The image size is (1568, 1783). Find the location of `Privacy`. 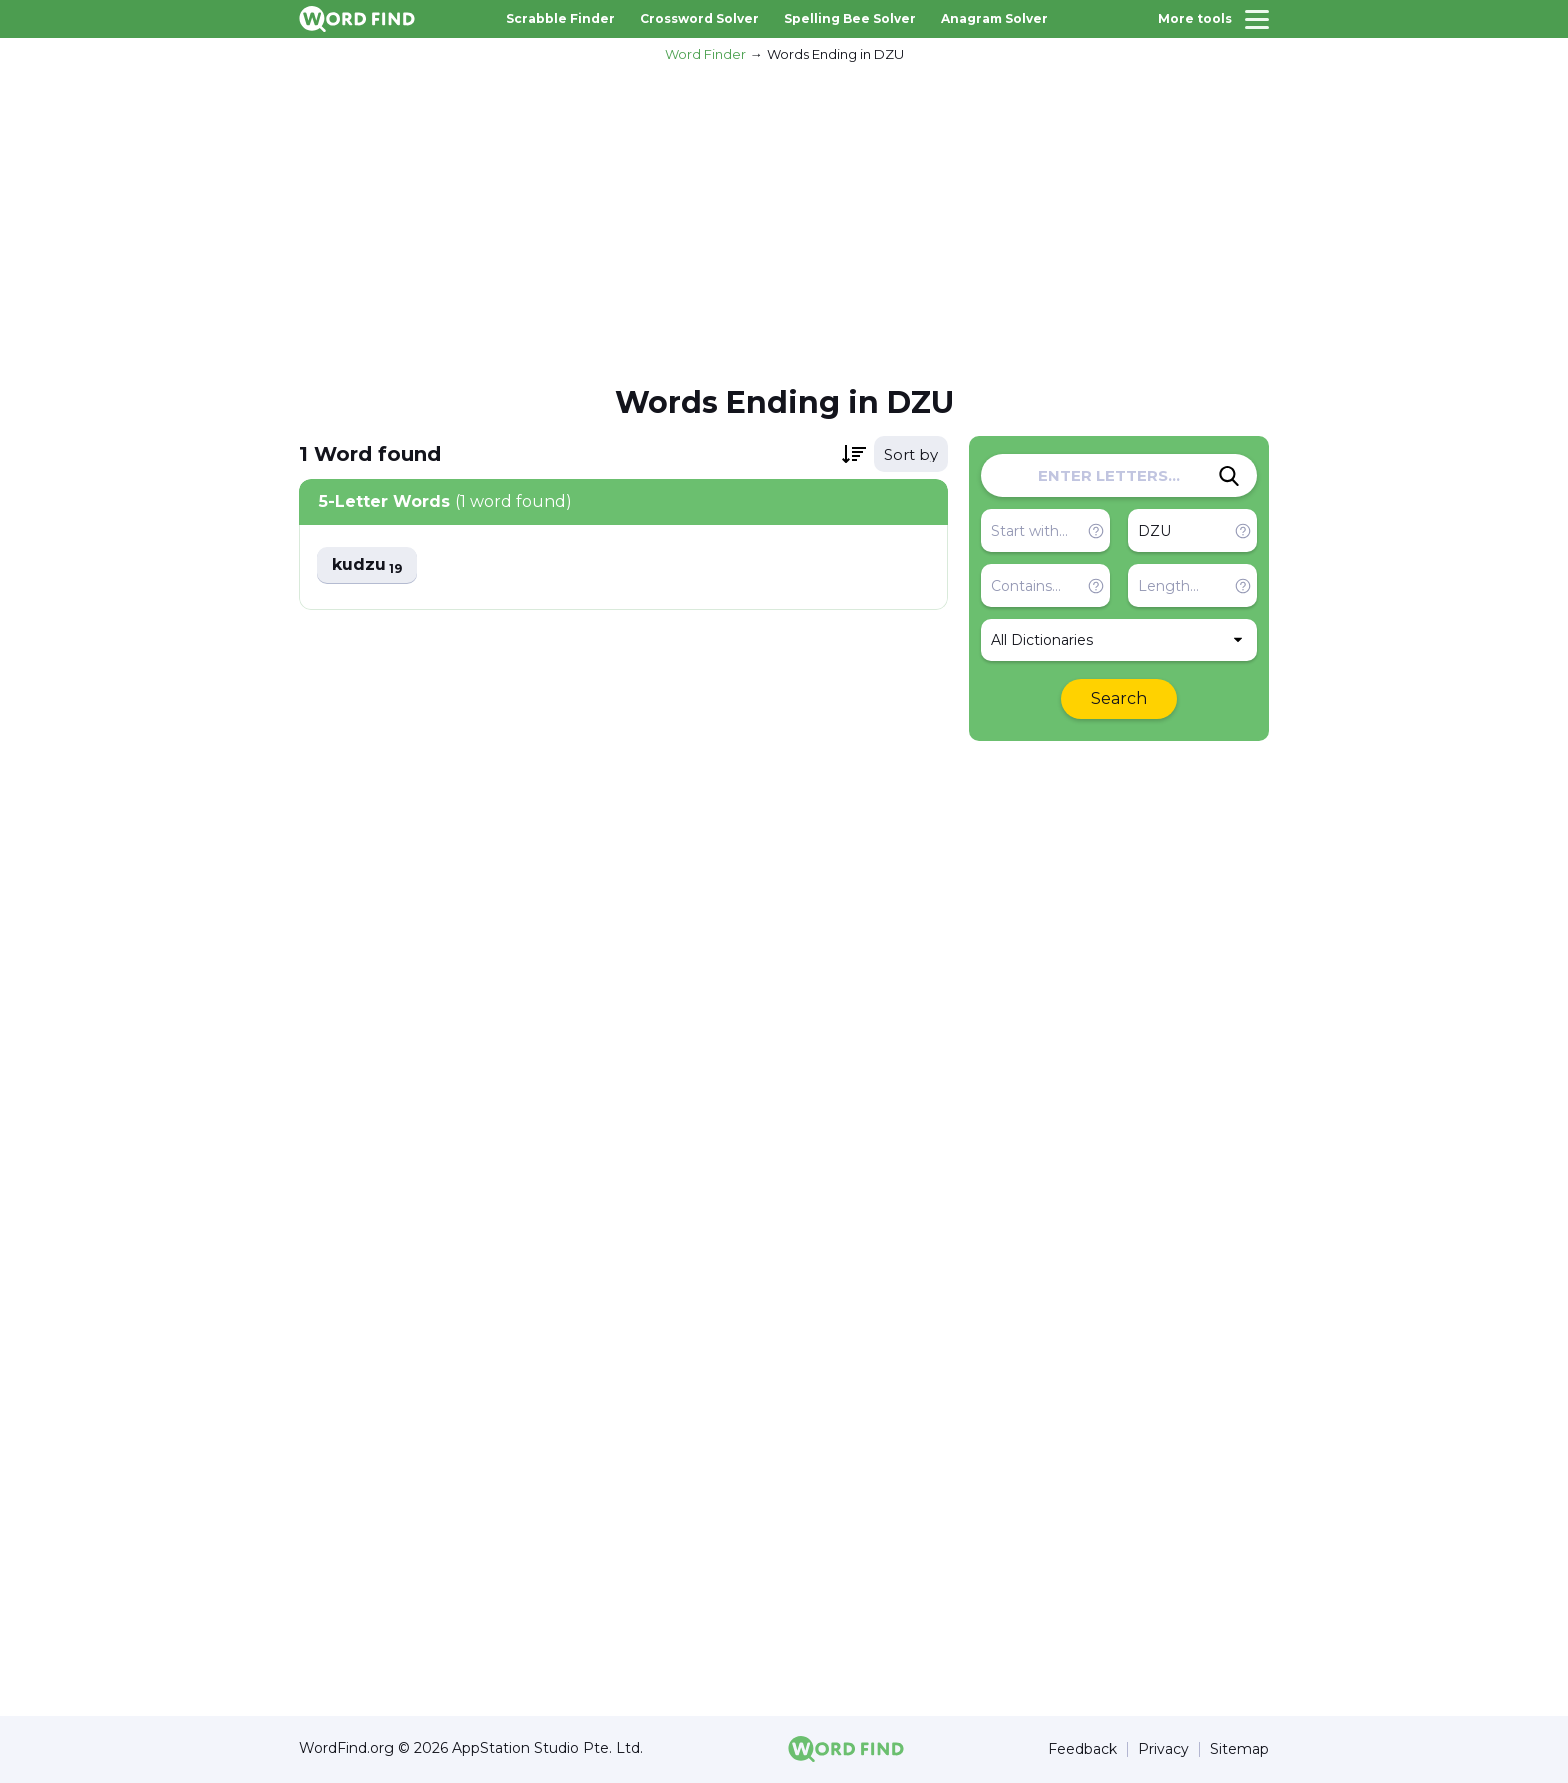

Privacy is located at coordinates (1163, 1749).